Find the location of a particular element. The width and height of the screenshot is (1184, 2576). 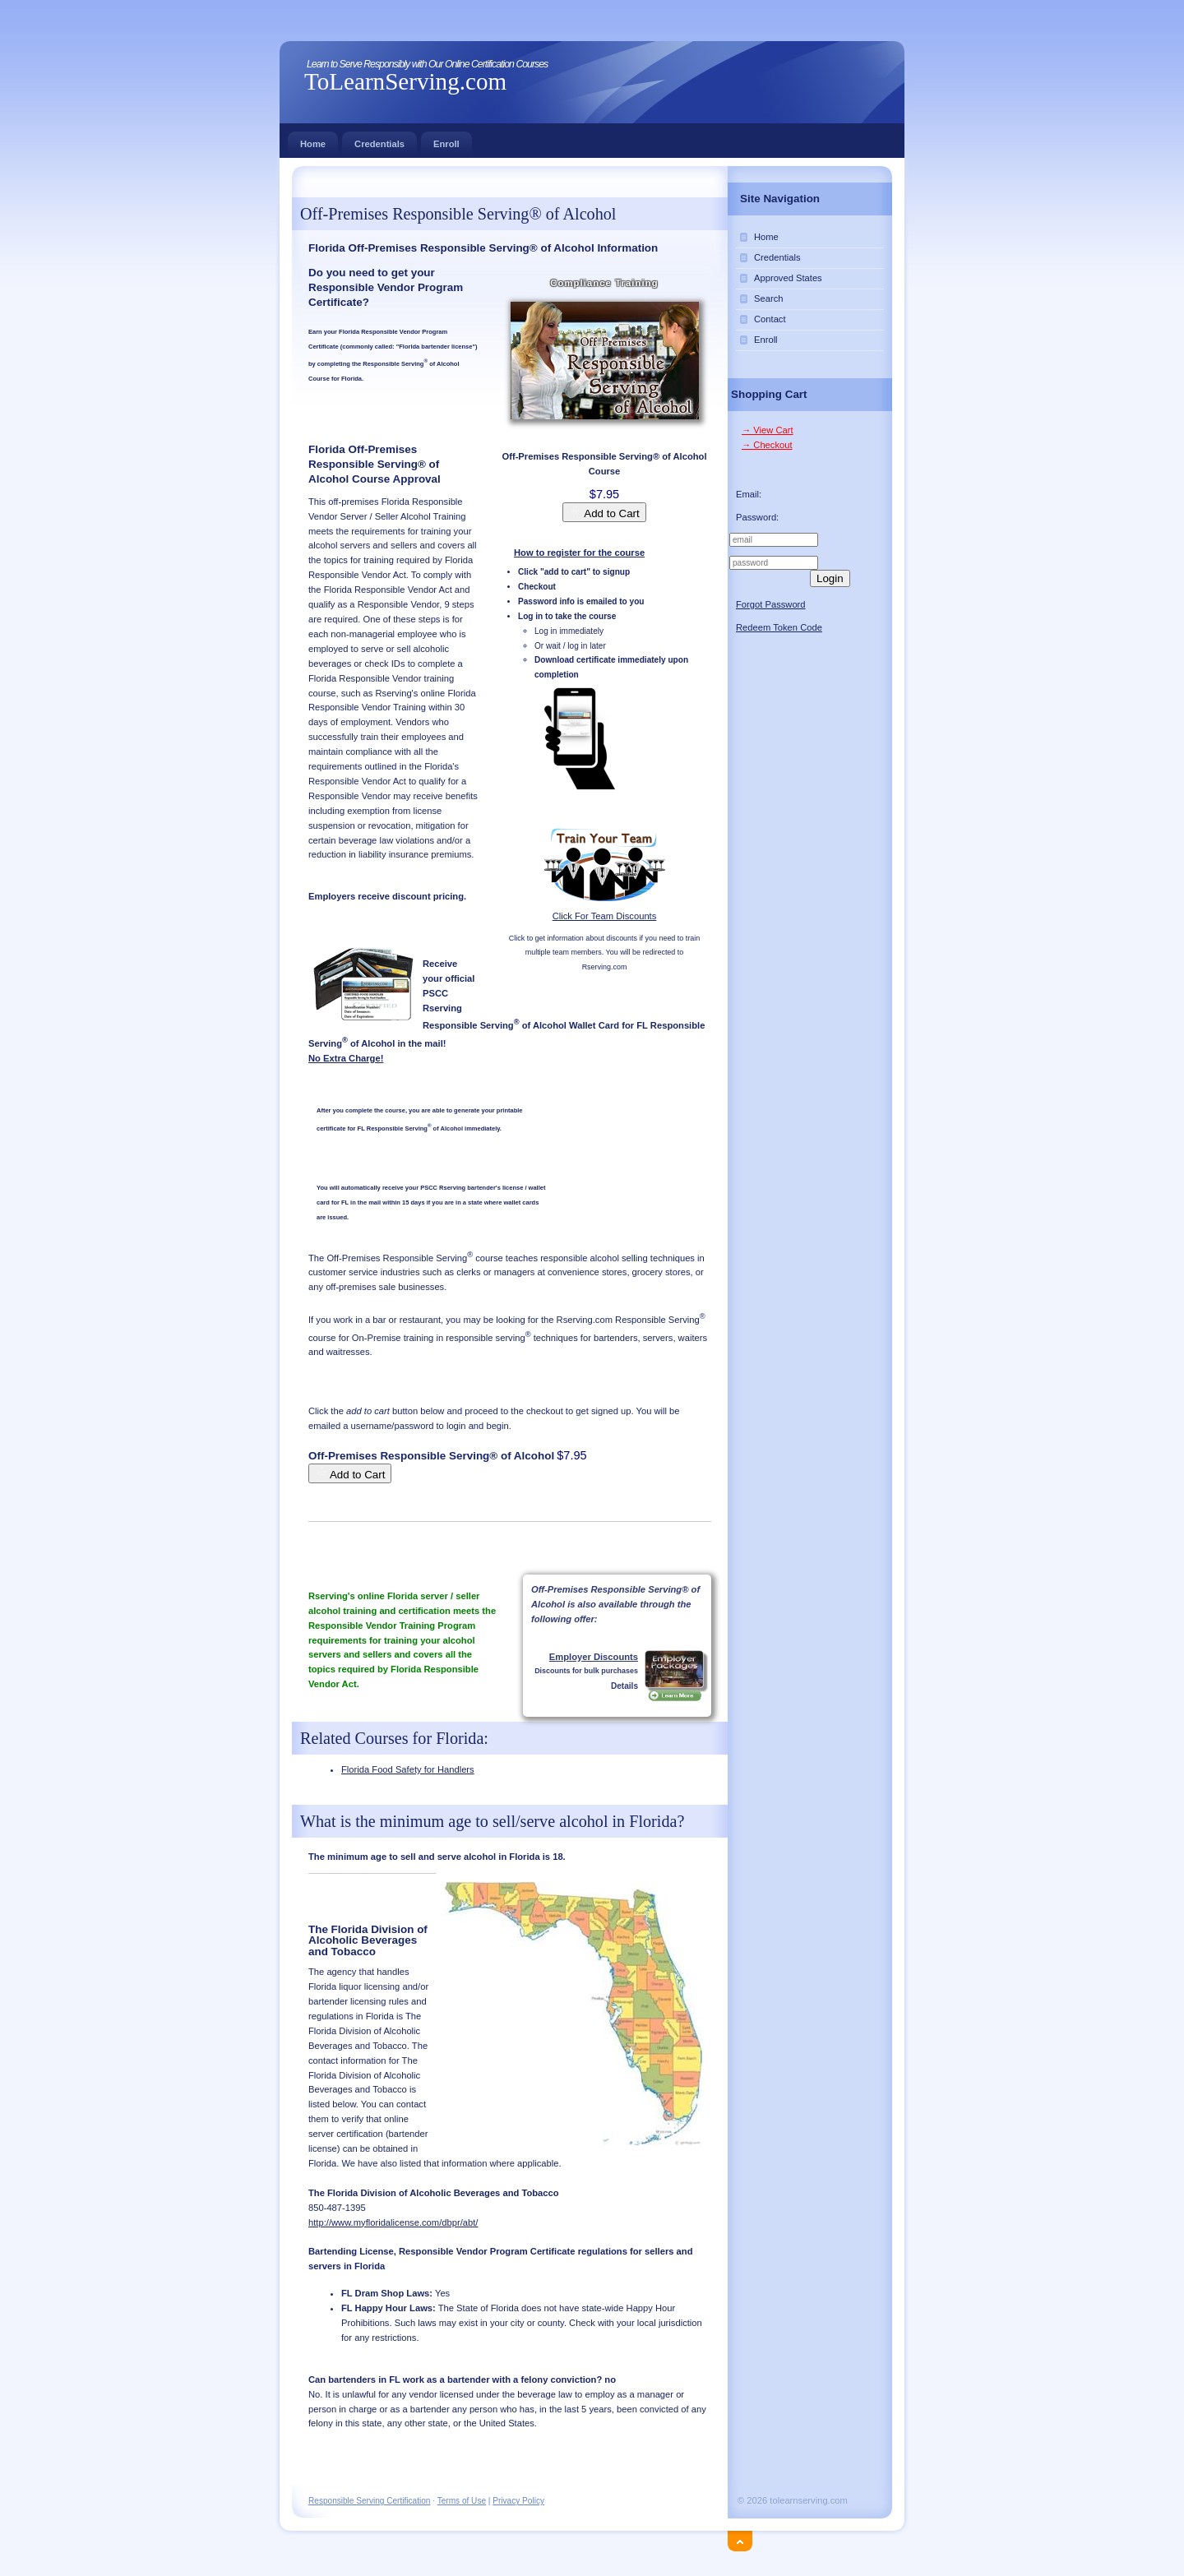

Email: is located at coordinates (748, 494).